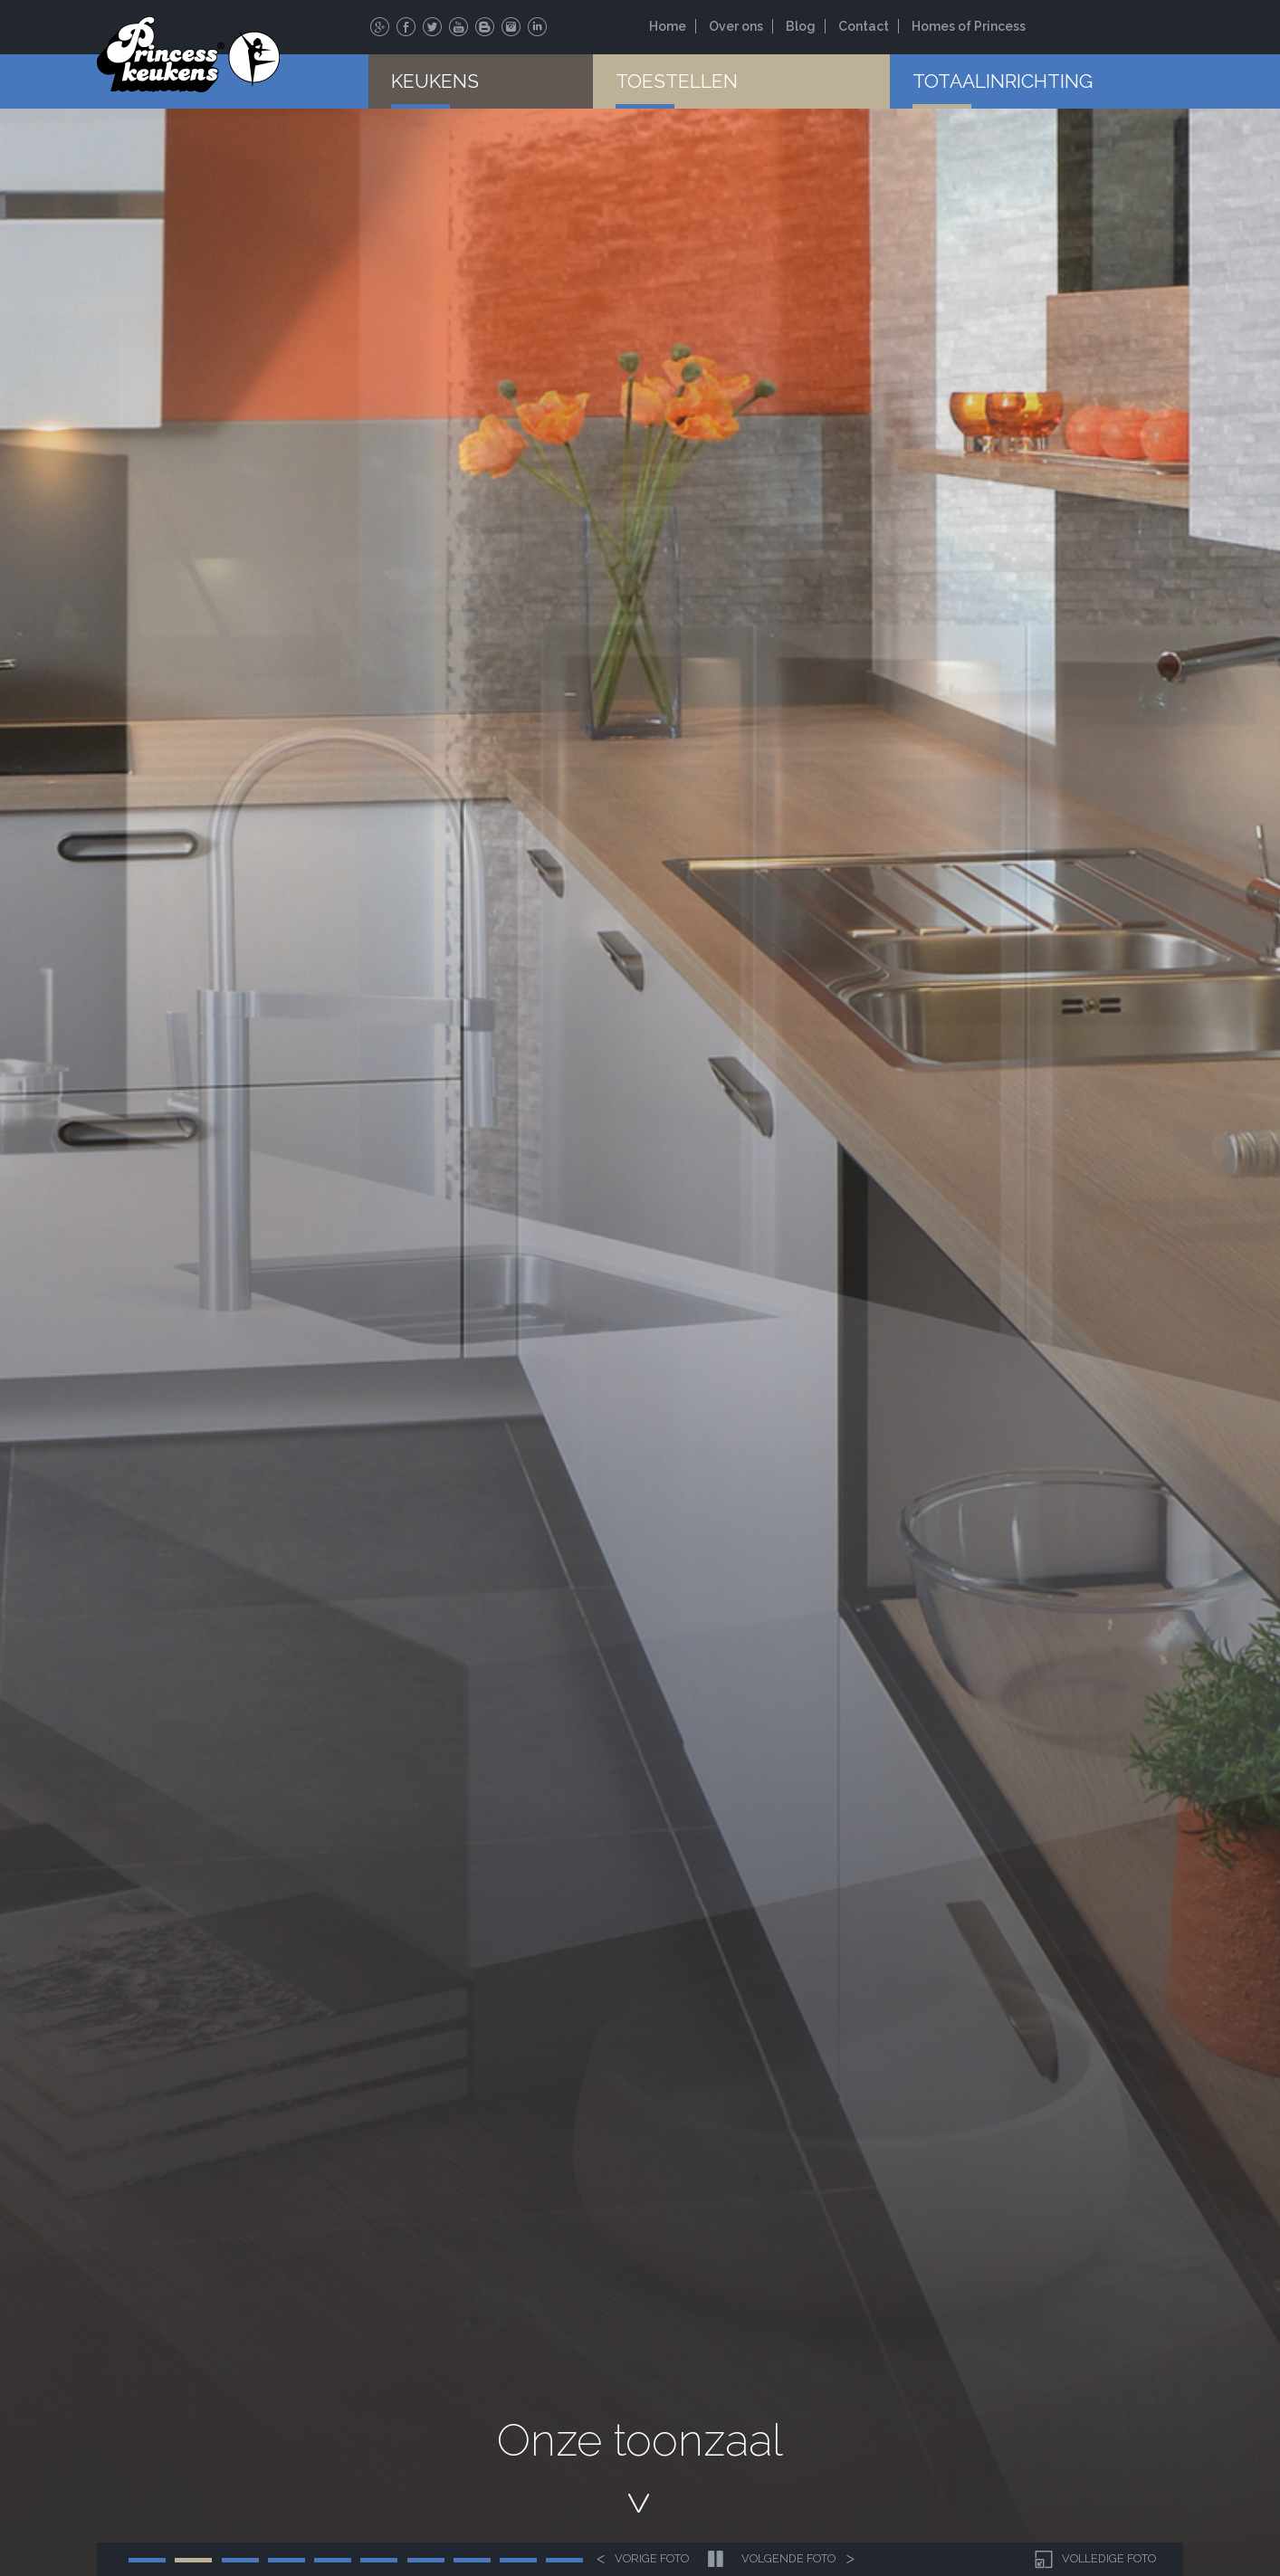 Image resolution: width=1280 pixels, height=2576 pixels. I want to click on Toestellen, so click(677, 81).